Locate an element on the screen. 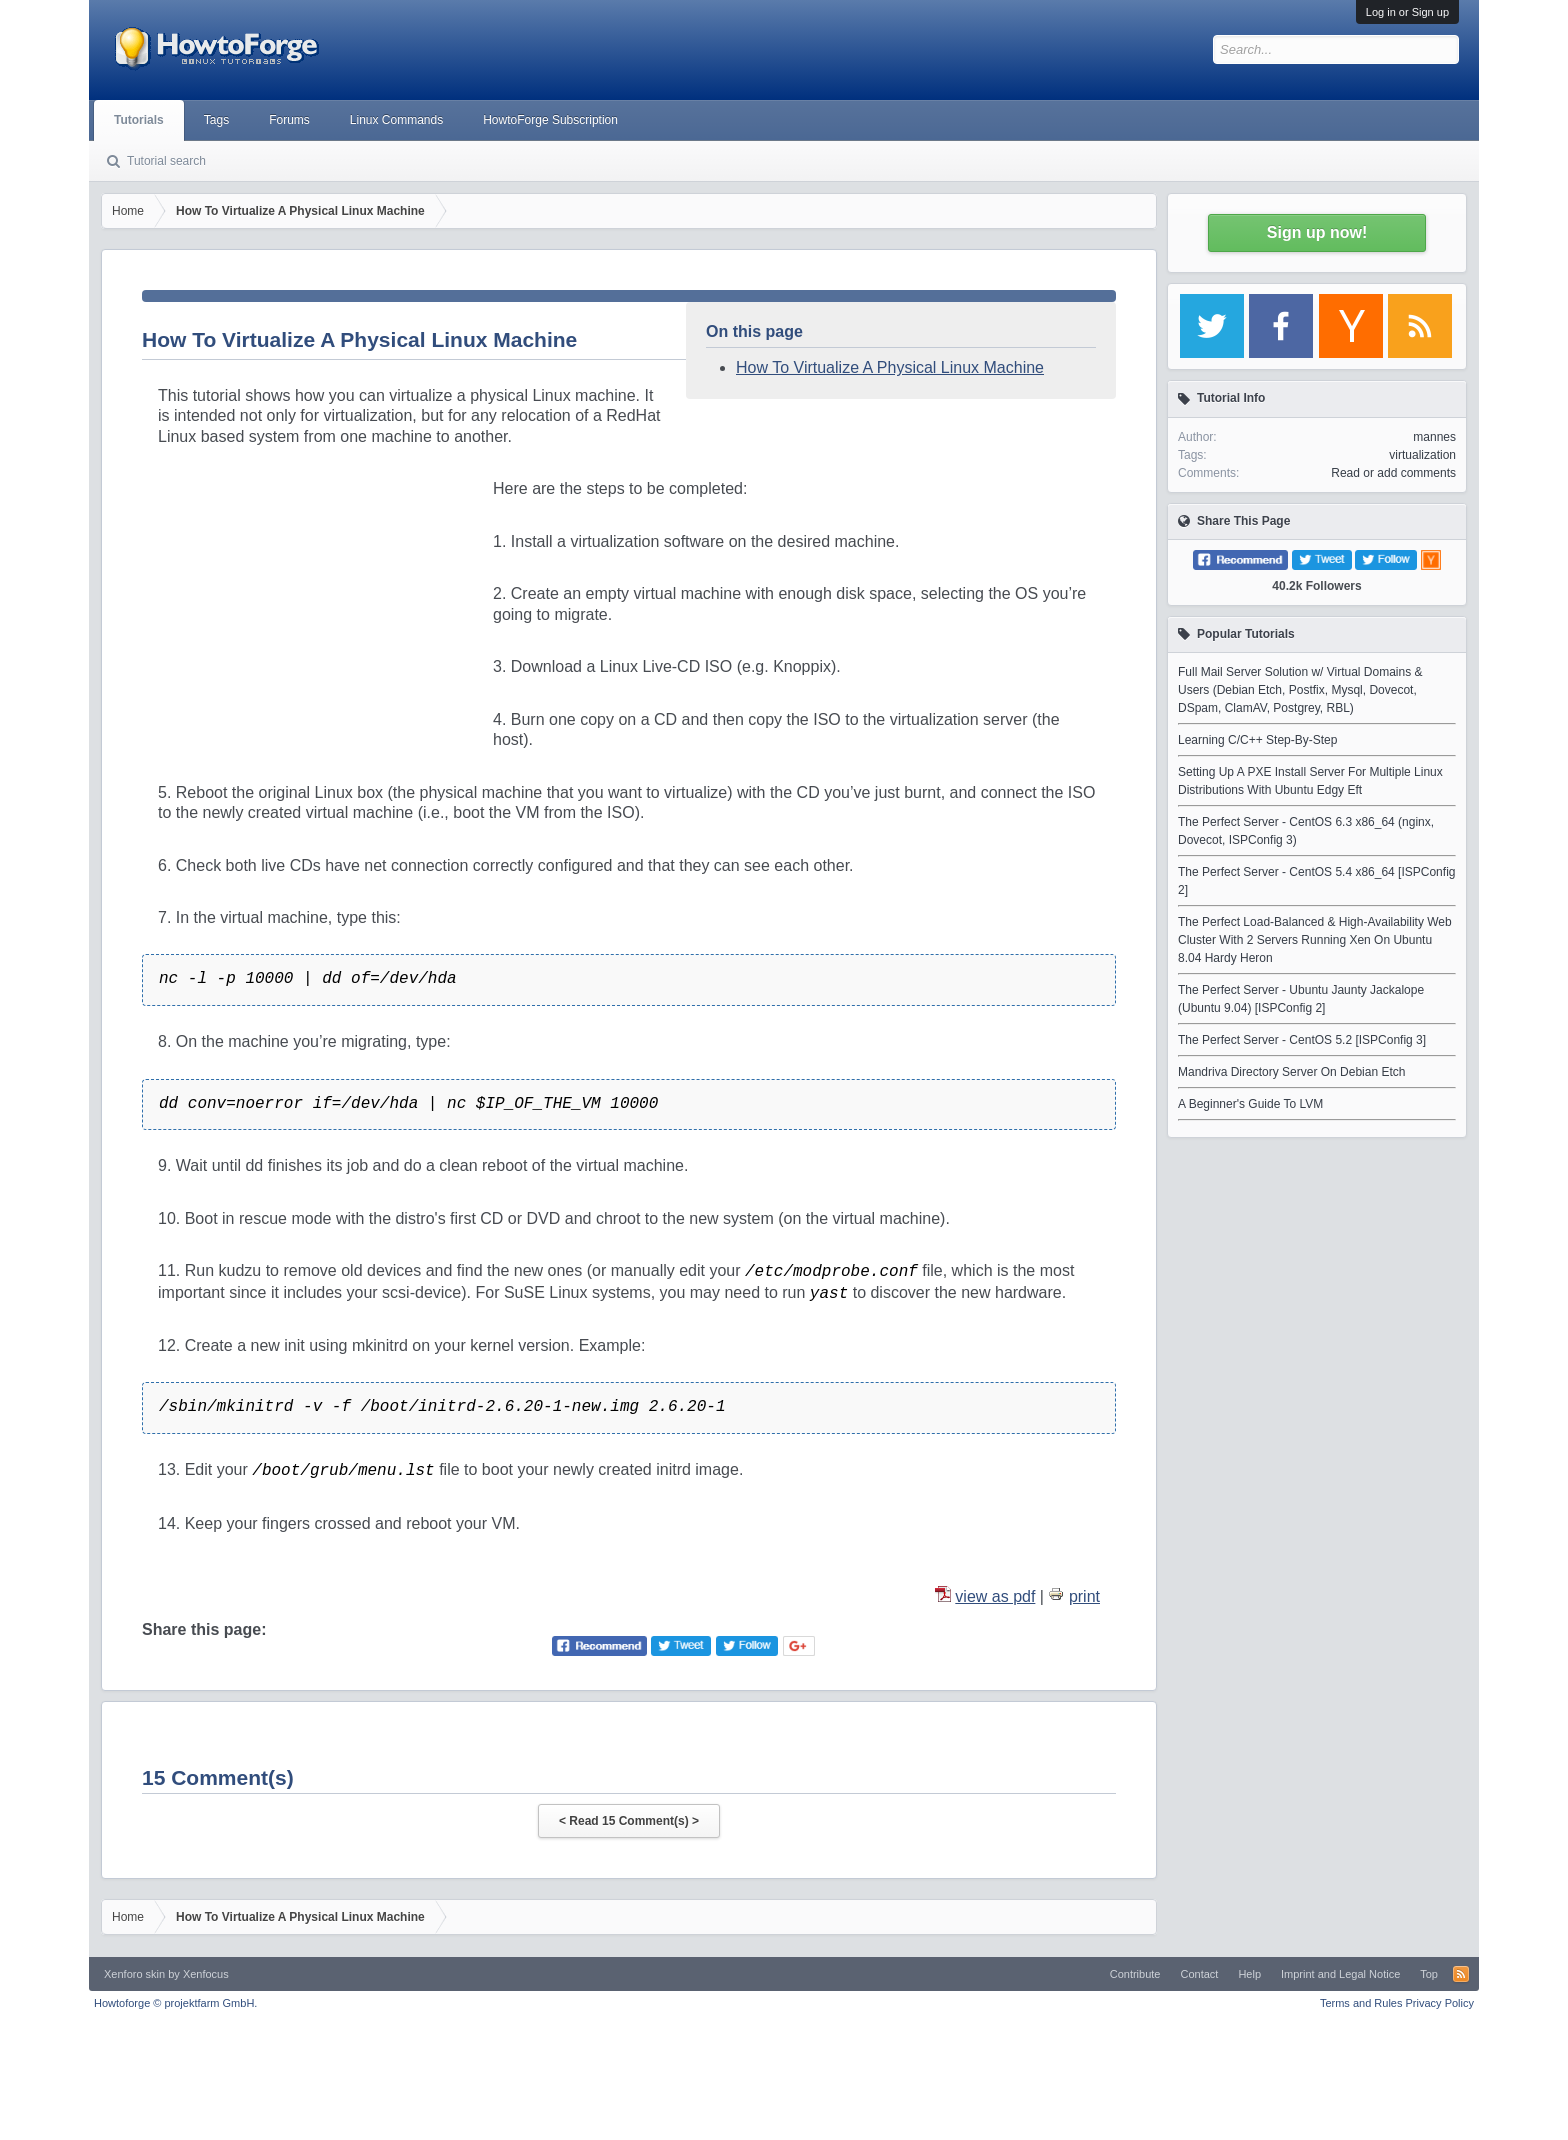 Image resolution: width=1568 pixels, height=2140 pixels. Tutorials is located at coordinates (139, 120).